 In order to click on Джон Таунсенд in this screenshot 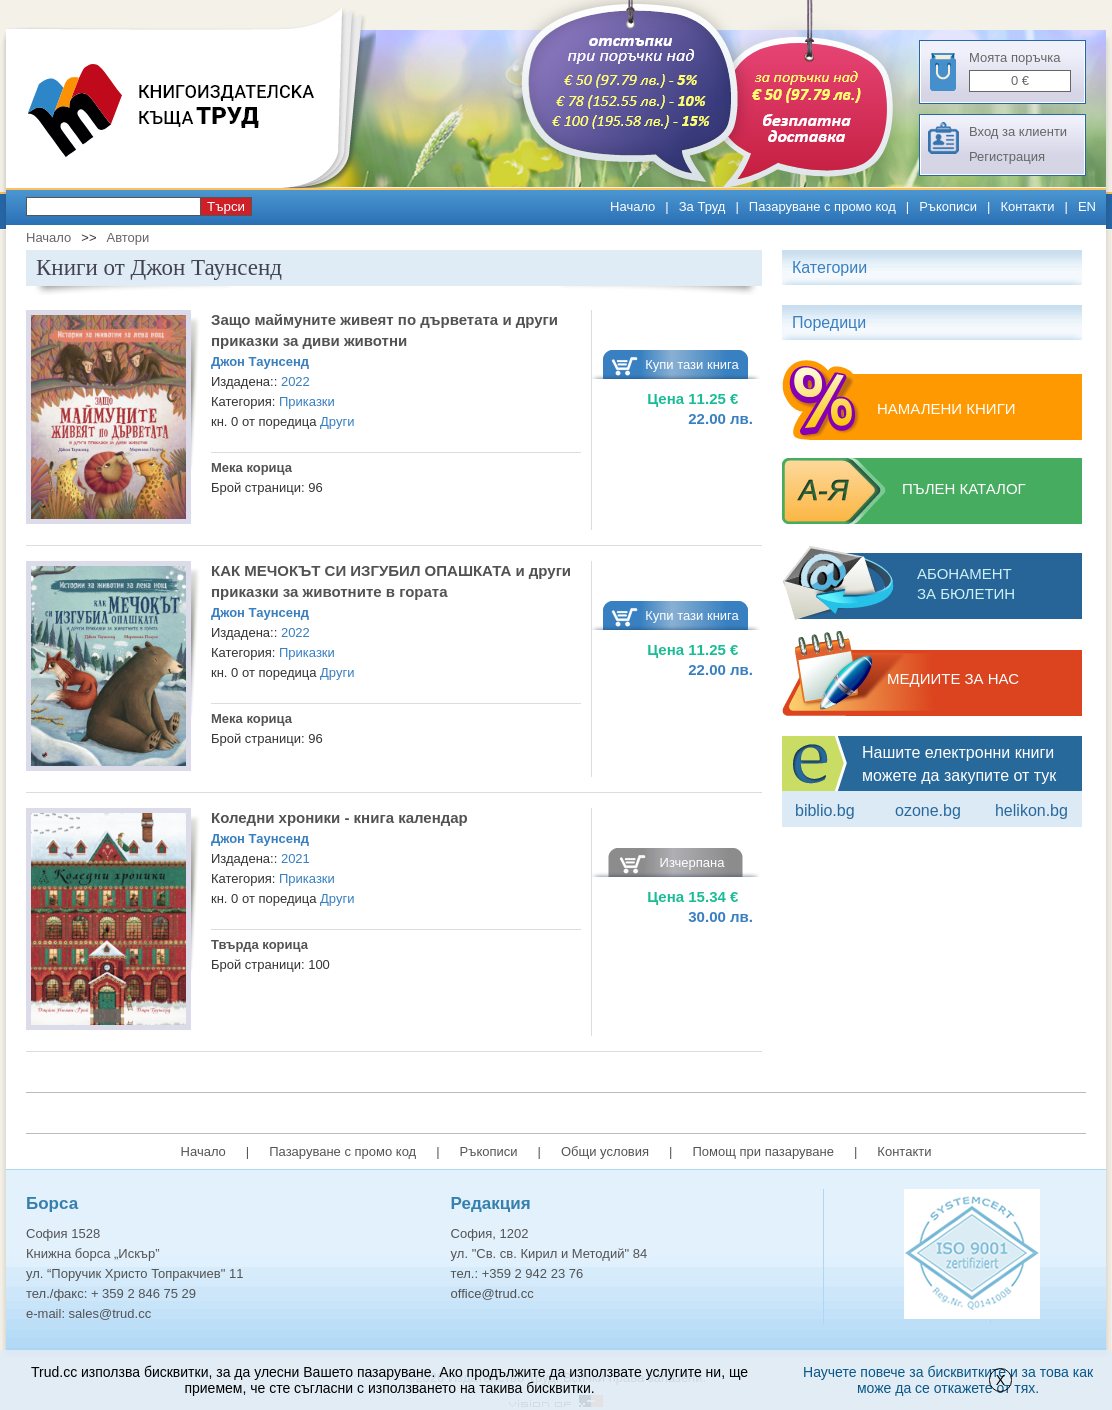, I will do `click(260, 361)`.